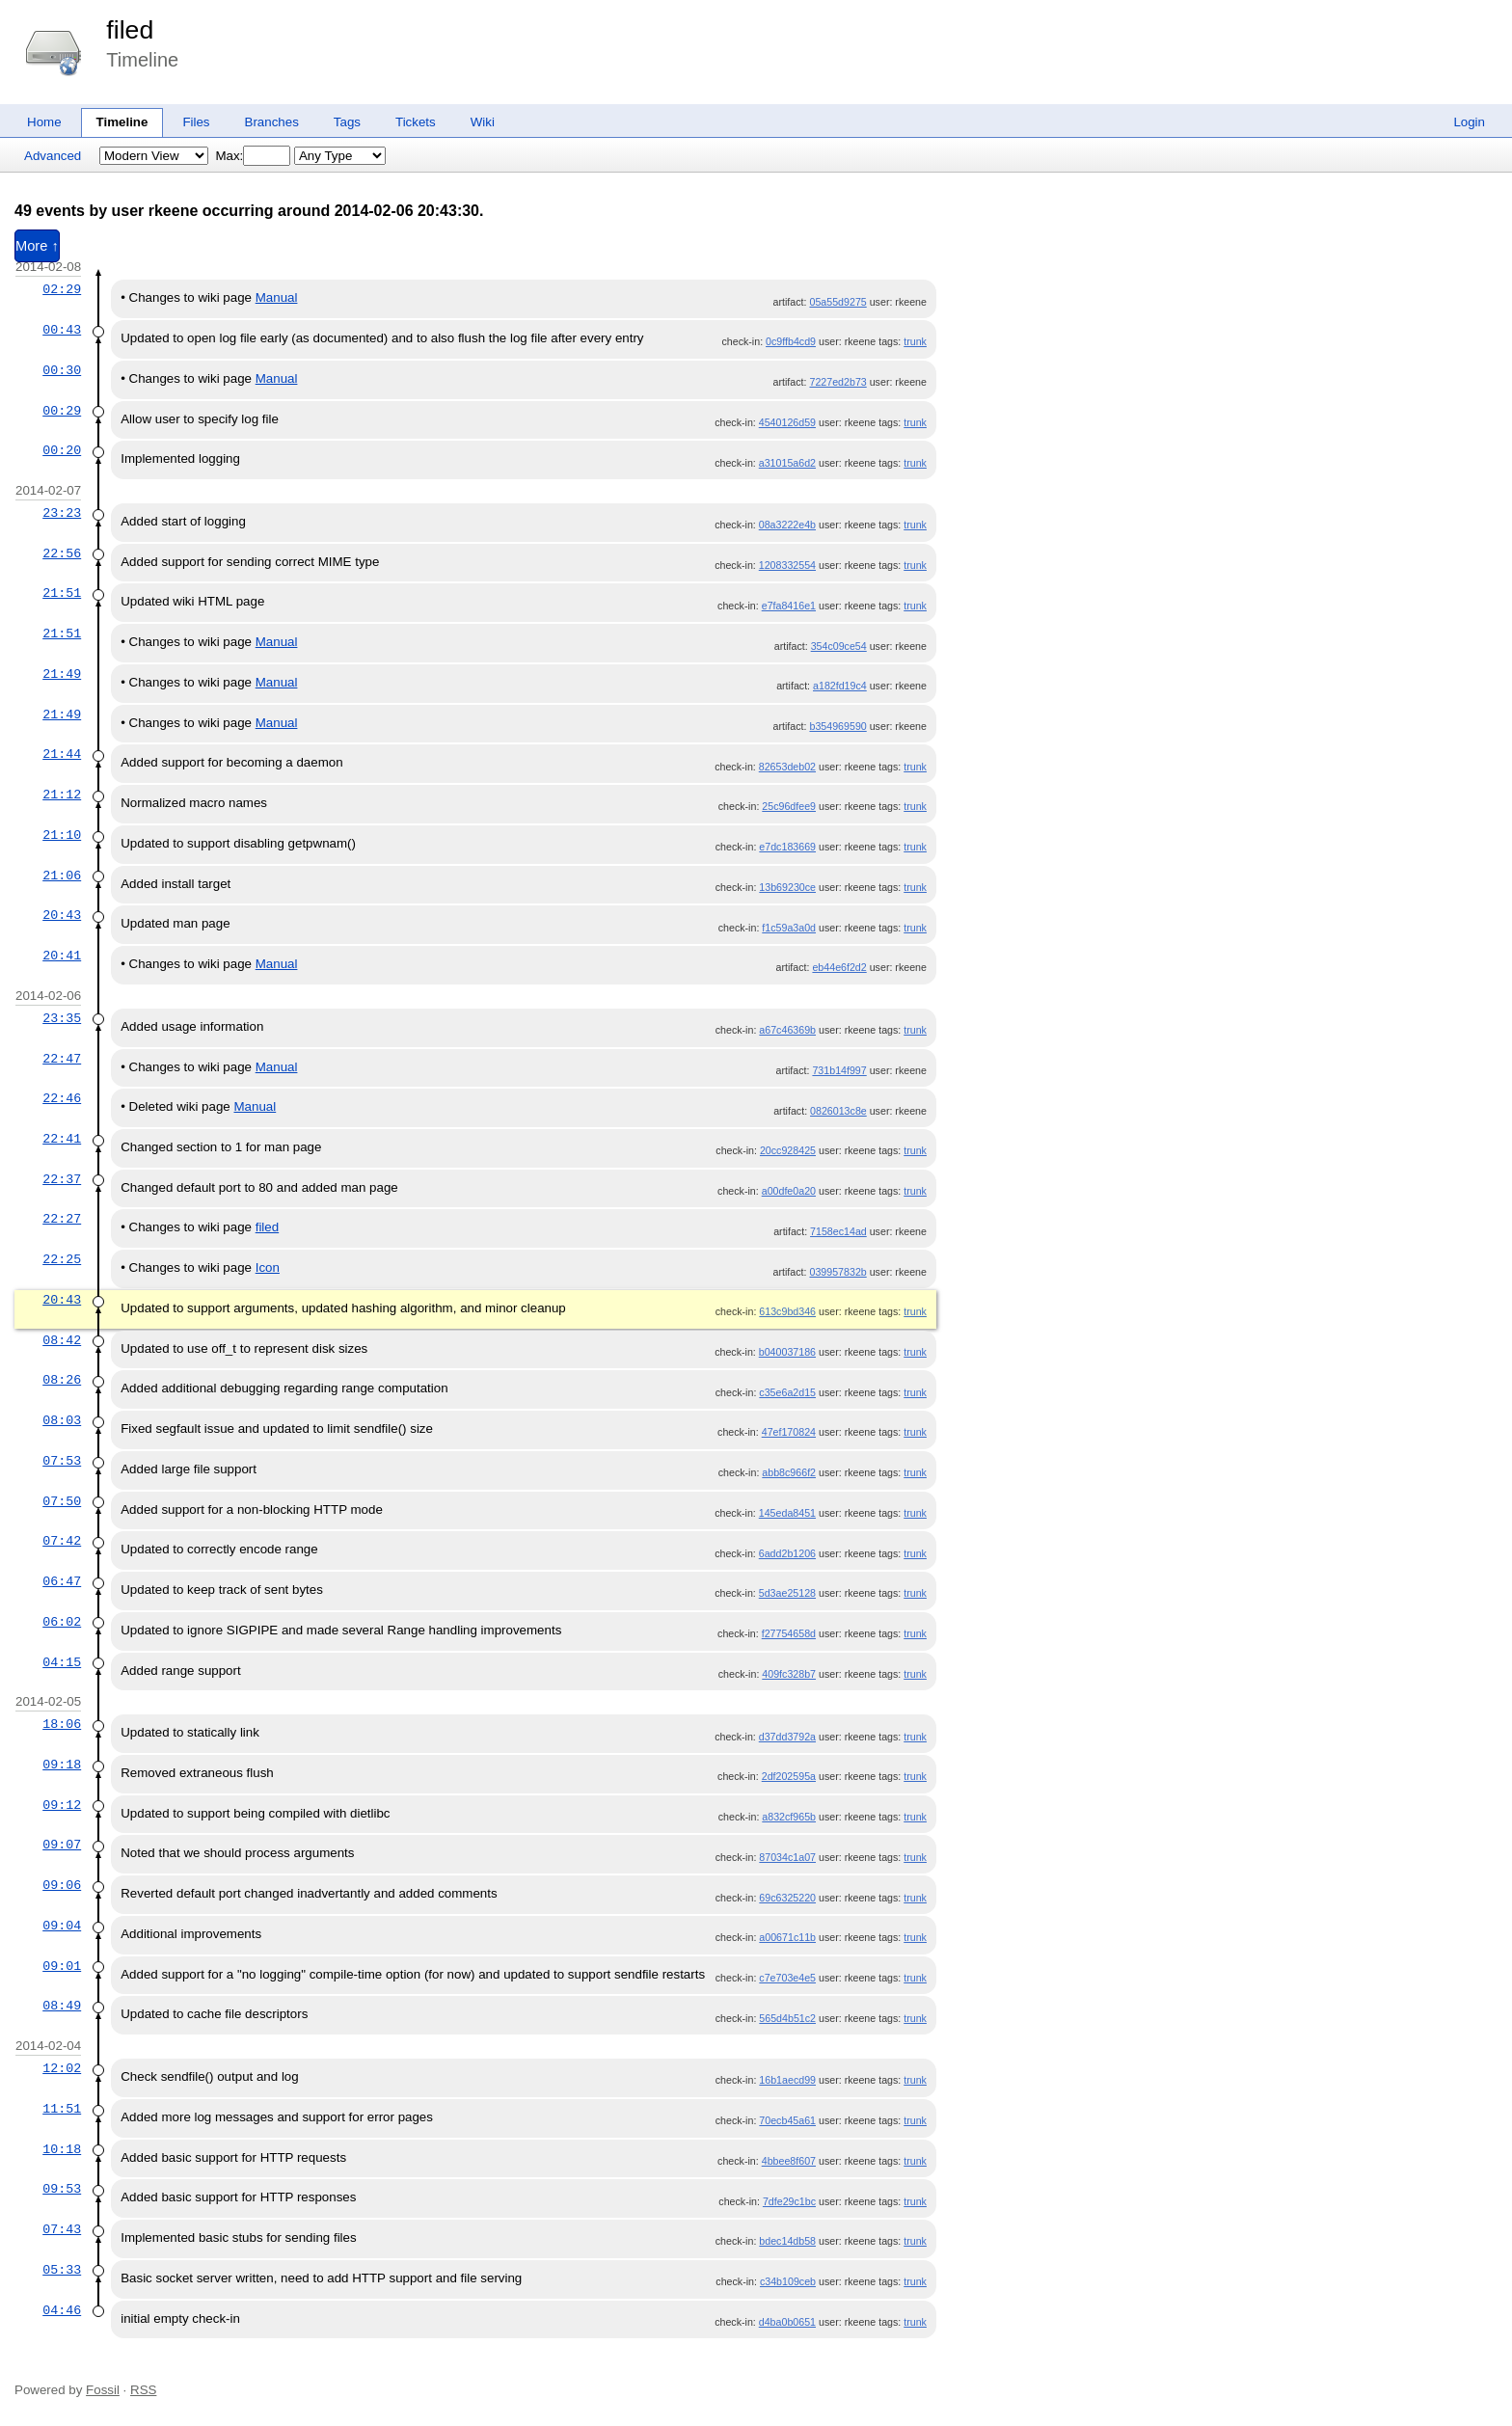 The width and height of the screenshot is (1512, 2426). What do you see at coordinates (787, 1553) in the screenshot?
I see `6add2b1206` at bounding box center [787, 1553].